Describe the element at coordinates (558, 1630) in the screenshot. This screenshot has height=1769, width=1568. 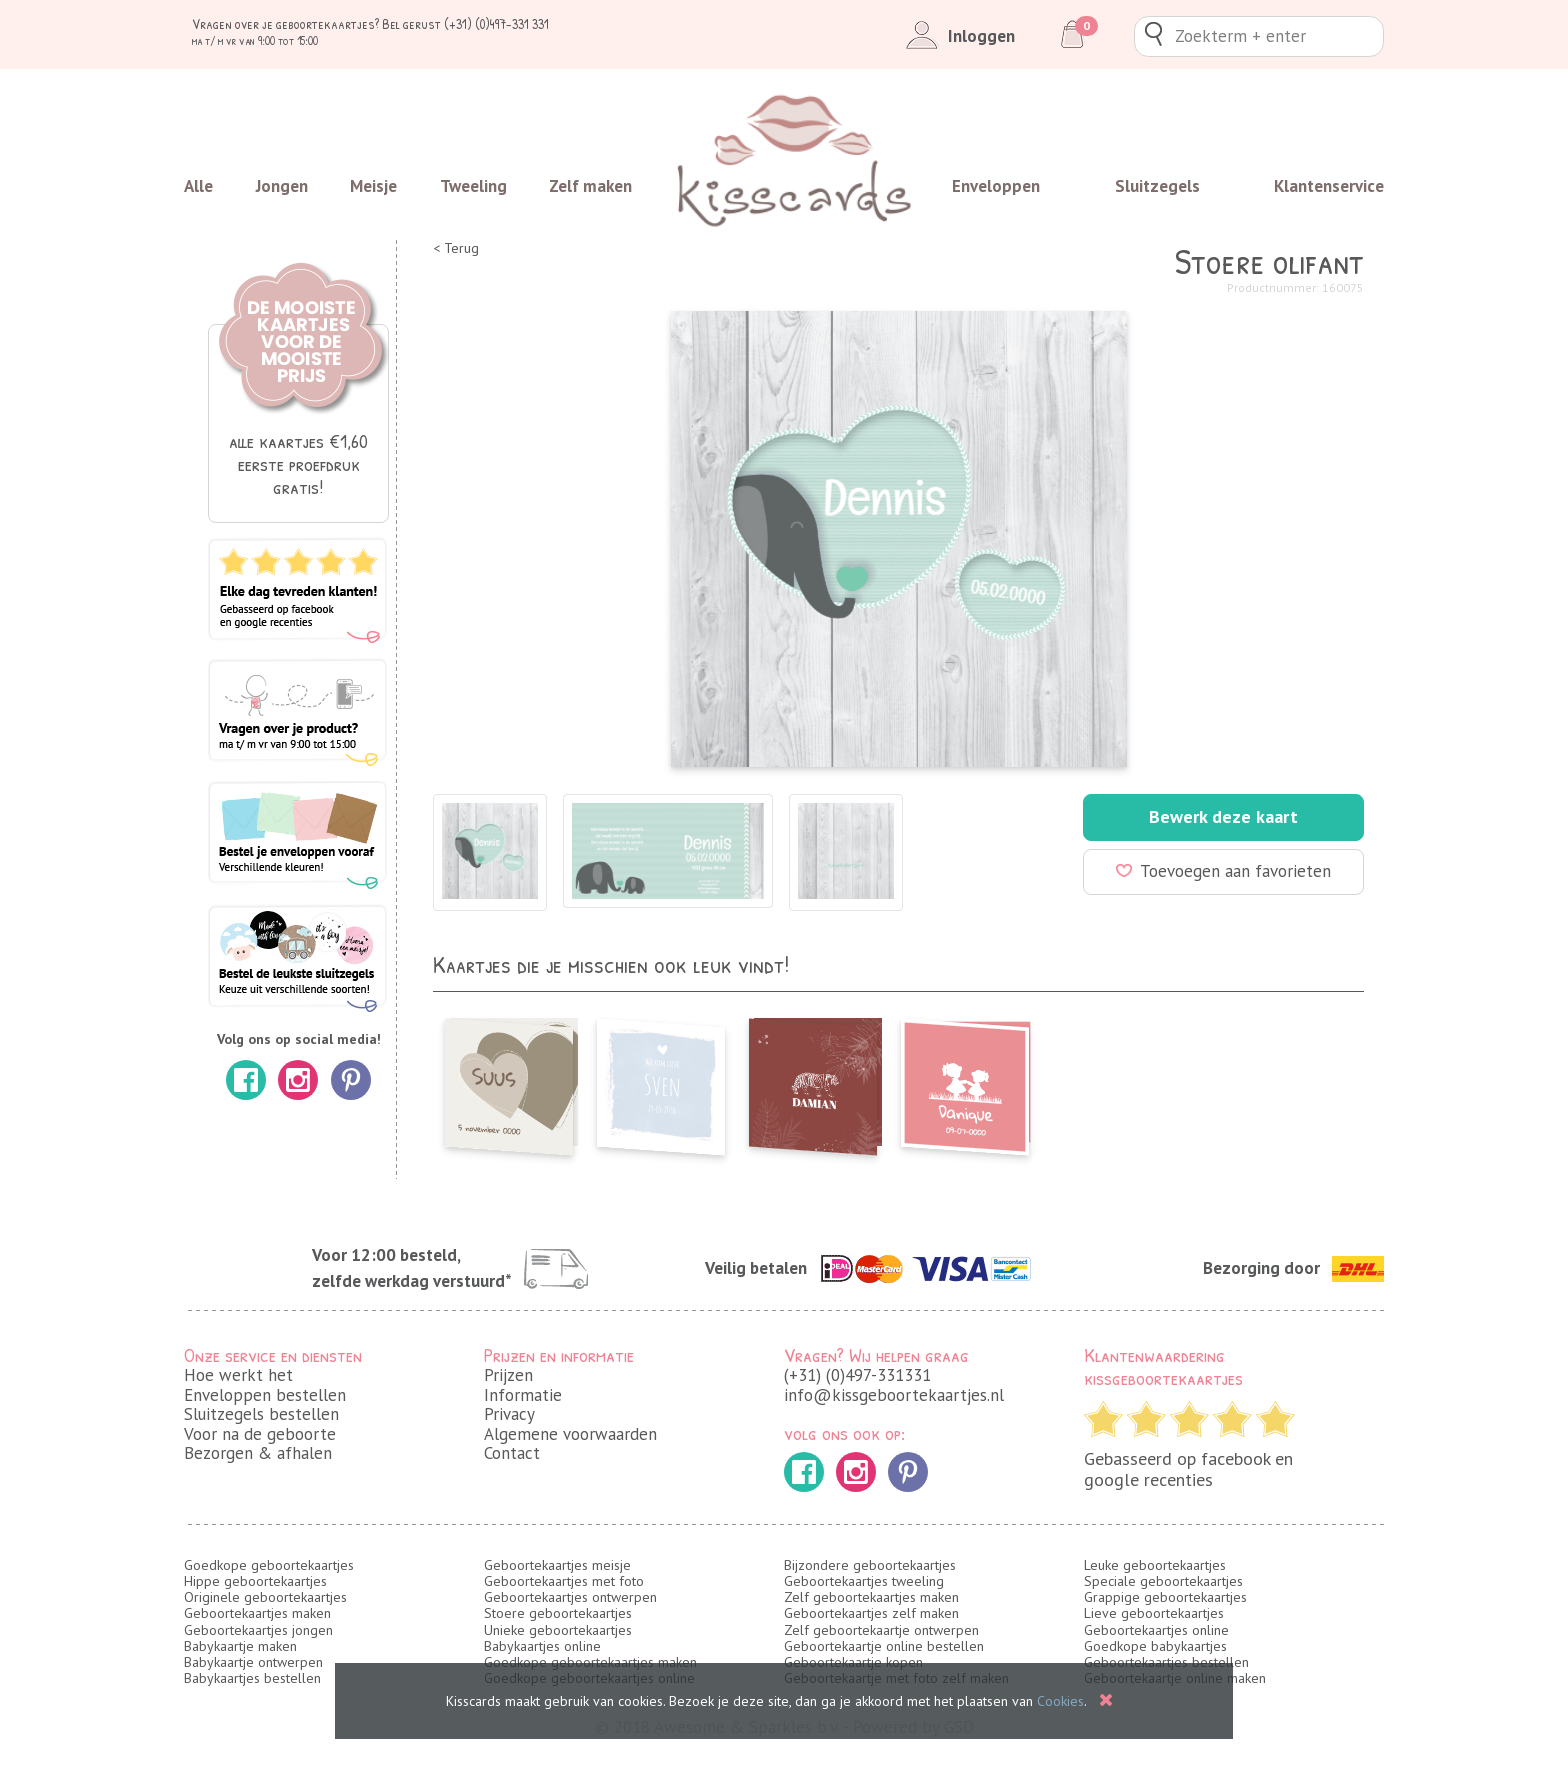
I see `Unieke geboortekaartjes` at that location.